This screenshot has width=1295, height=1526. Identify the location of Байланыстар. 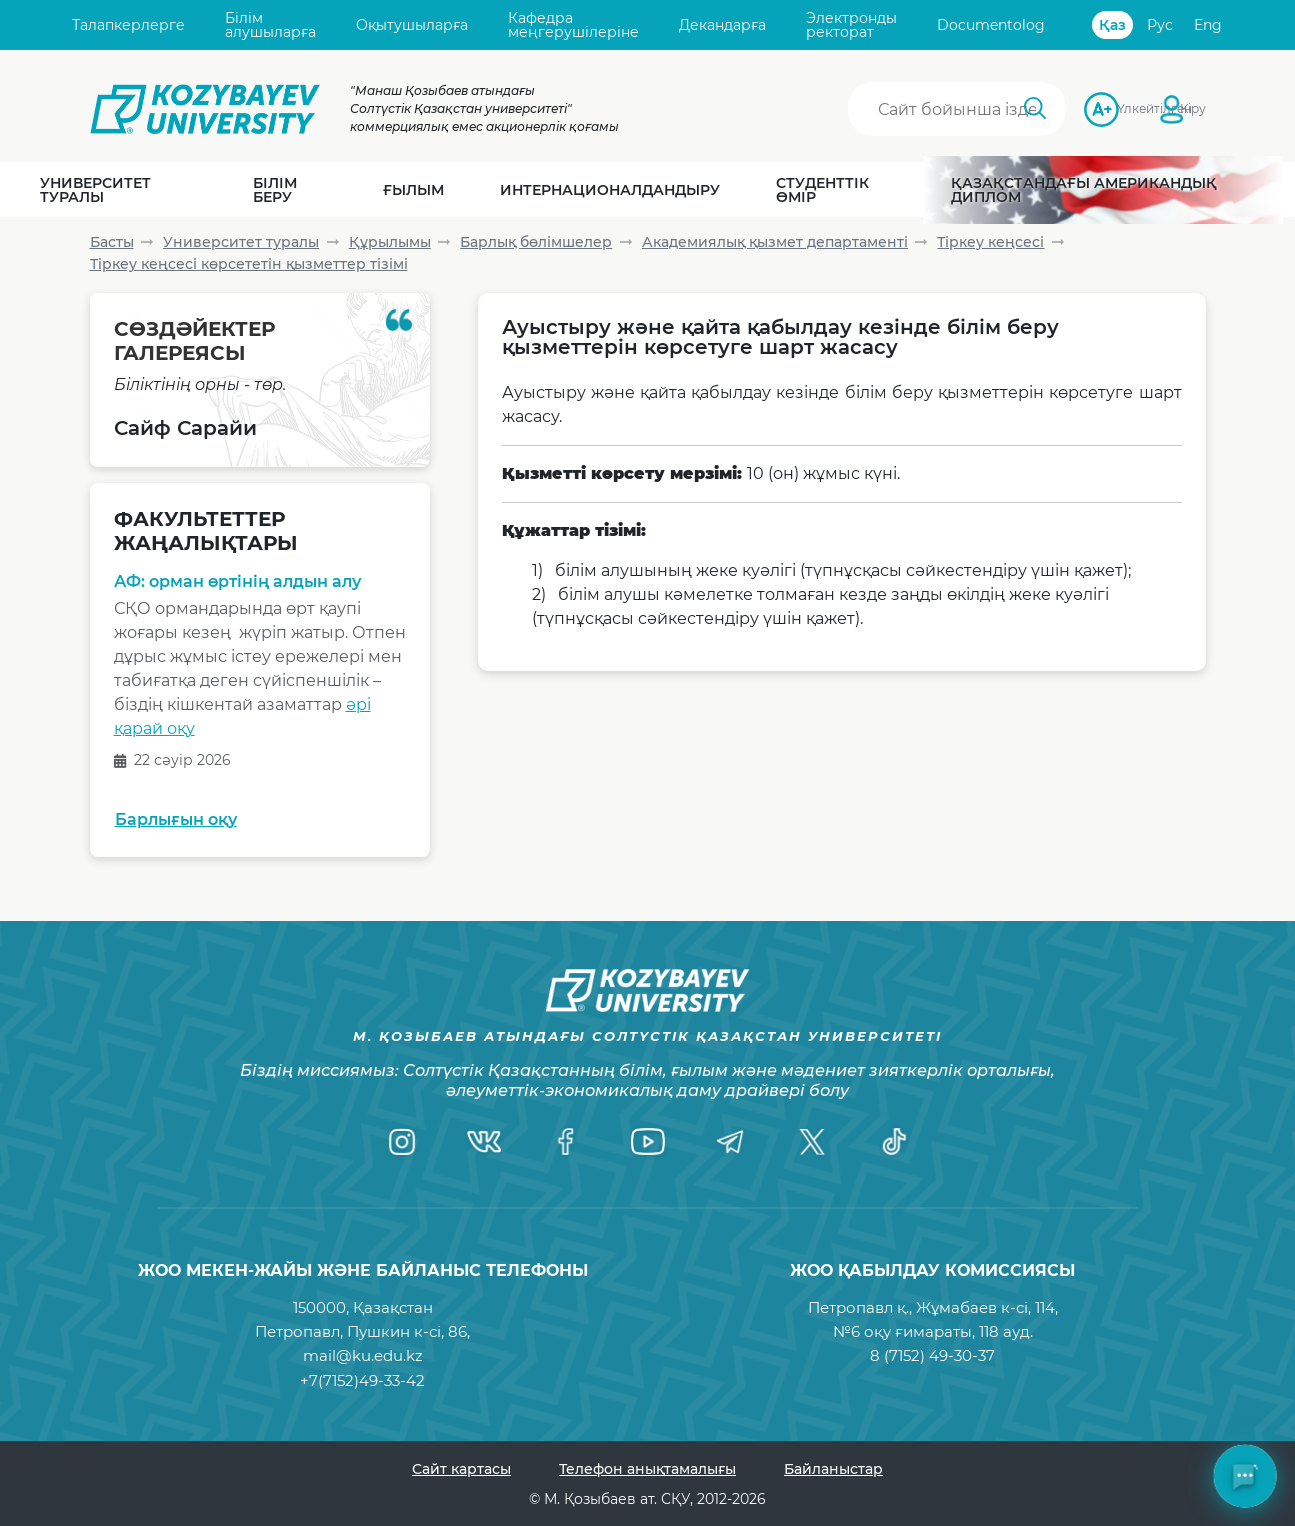
(833, 1469).